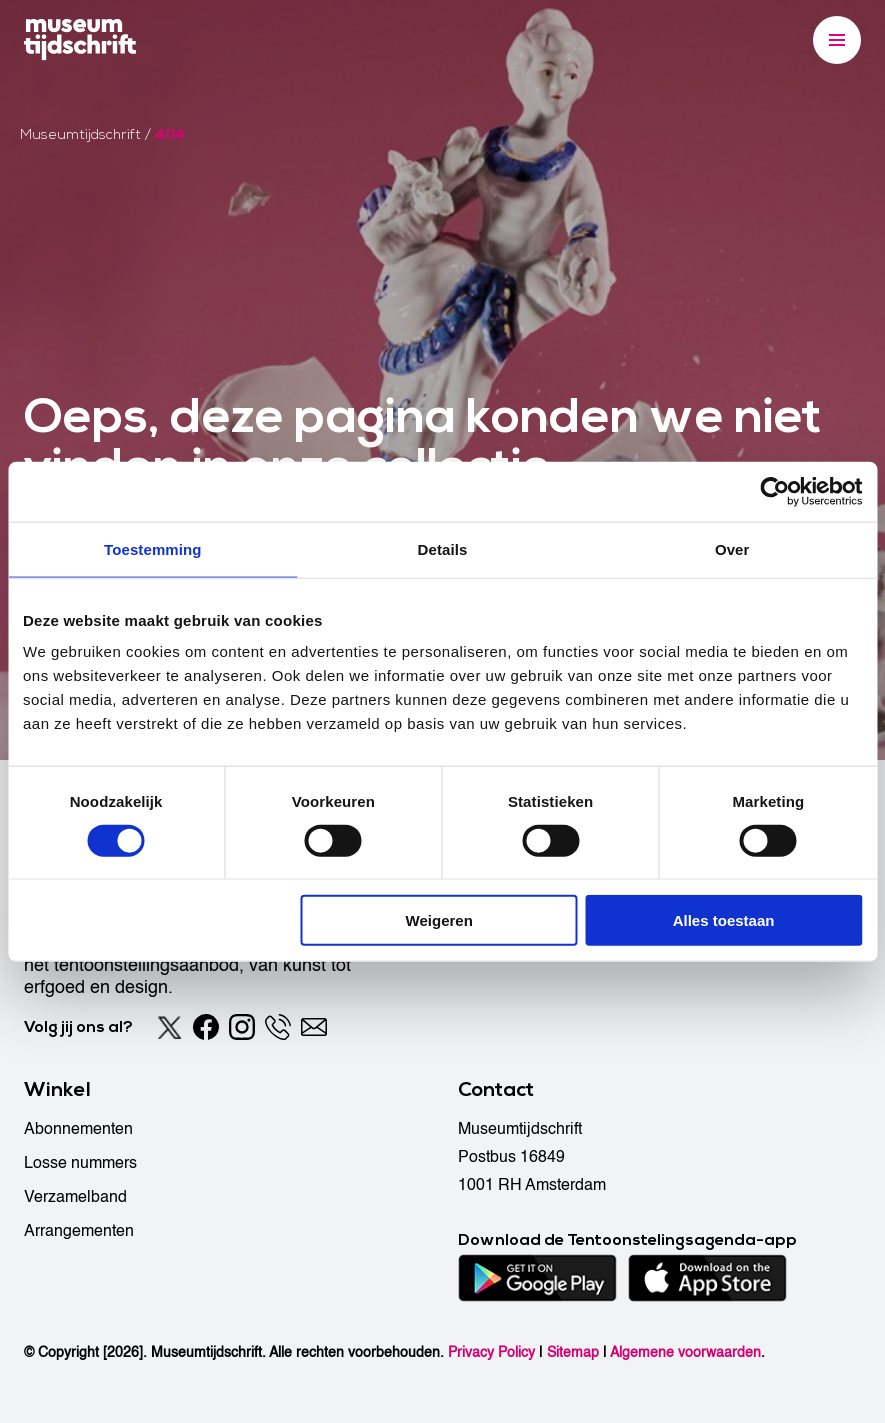 This screenshot has width=885, height=1423. Describe the element at coordinates (837, 40) in the screenshot. I see `[Menu]` at that location.